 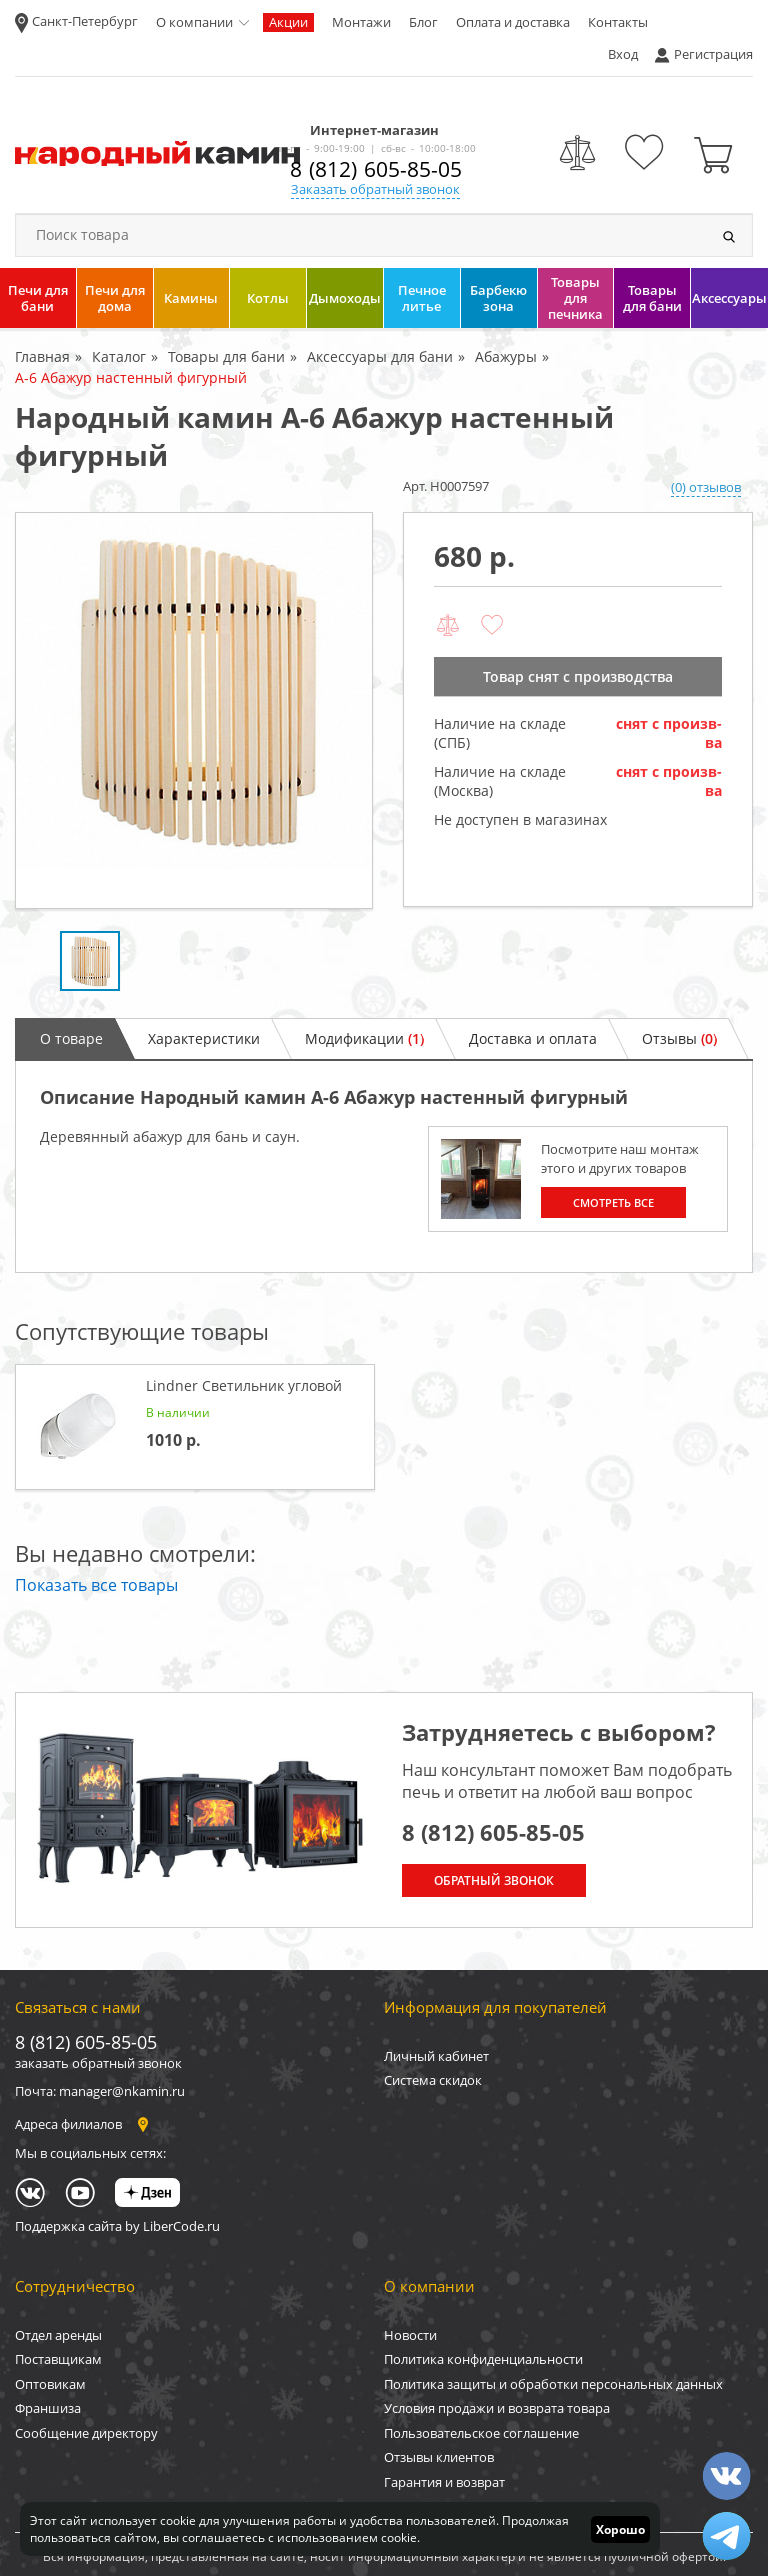 I want to click on Контакты, so click(x=618, y=22).